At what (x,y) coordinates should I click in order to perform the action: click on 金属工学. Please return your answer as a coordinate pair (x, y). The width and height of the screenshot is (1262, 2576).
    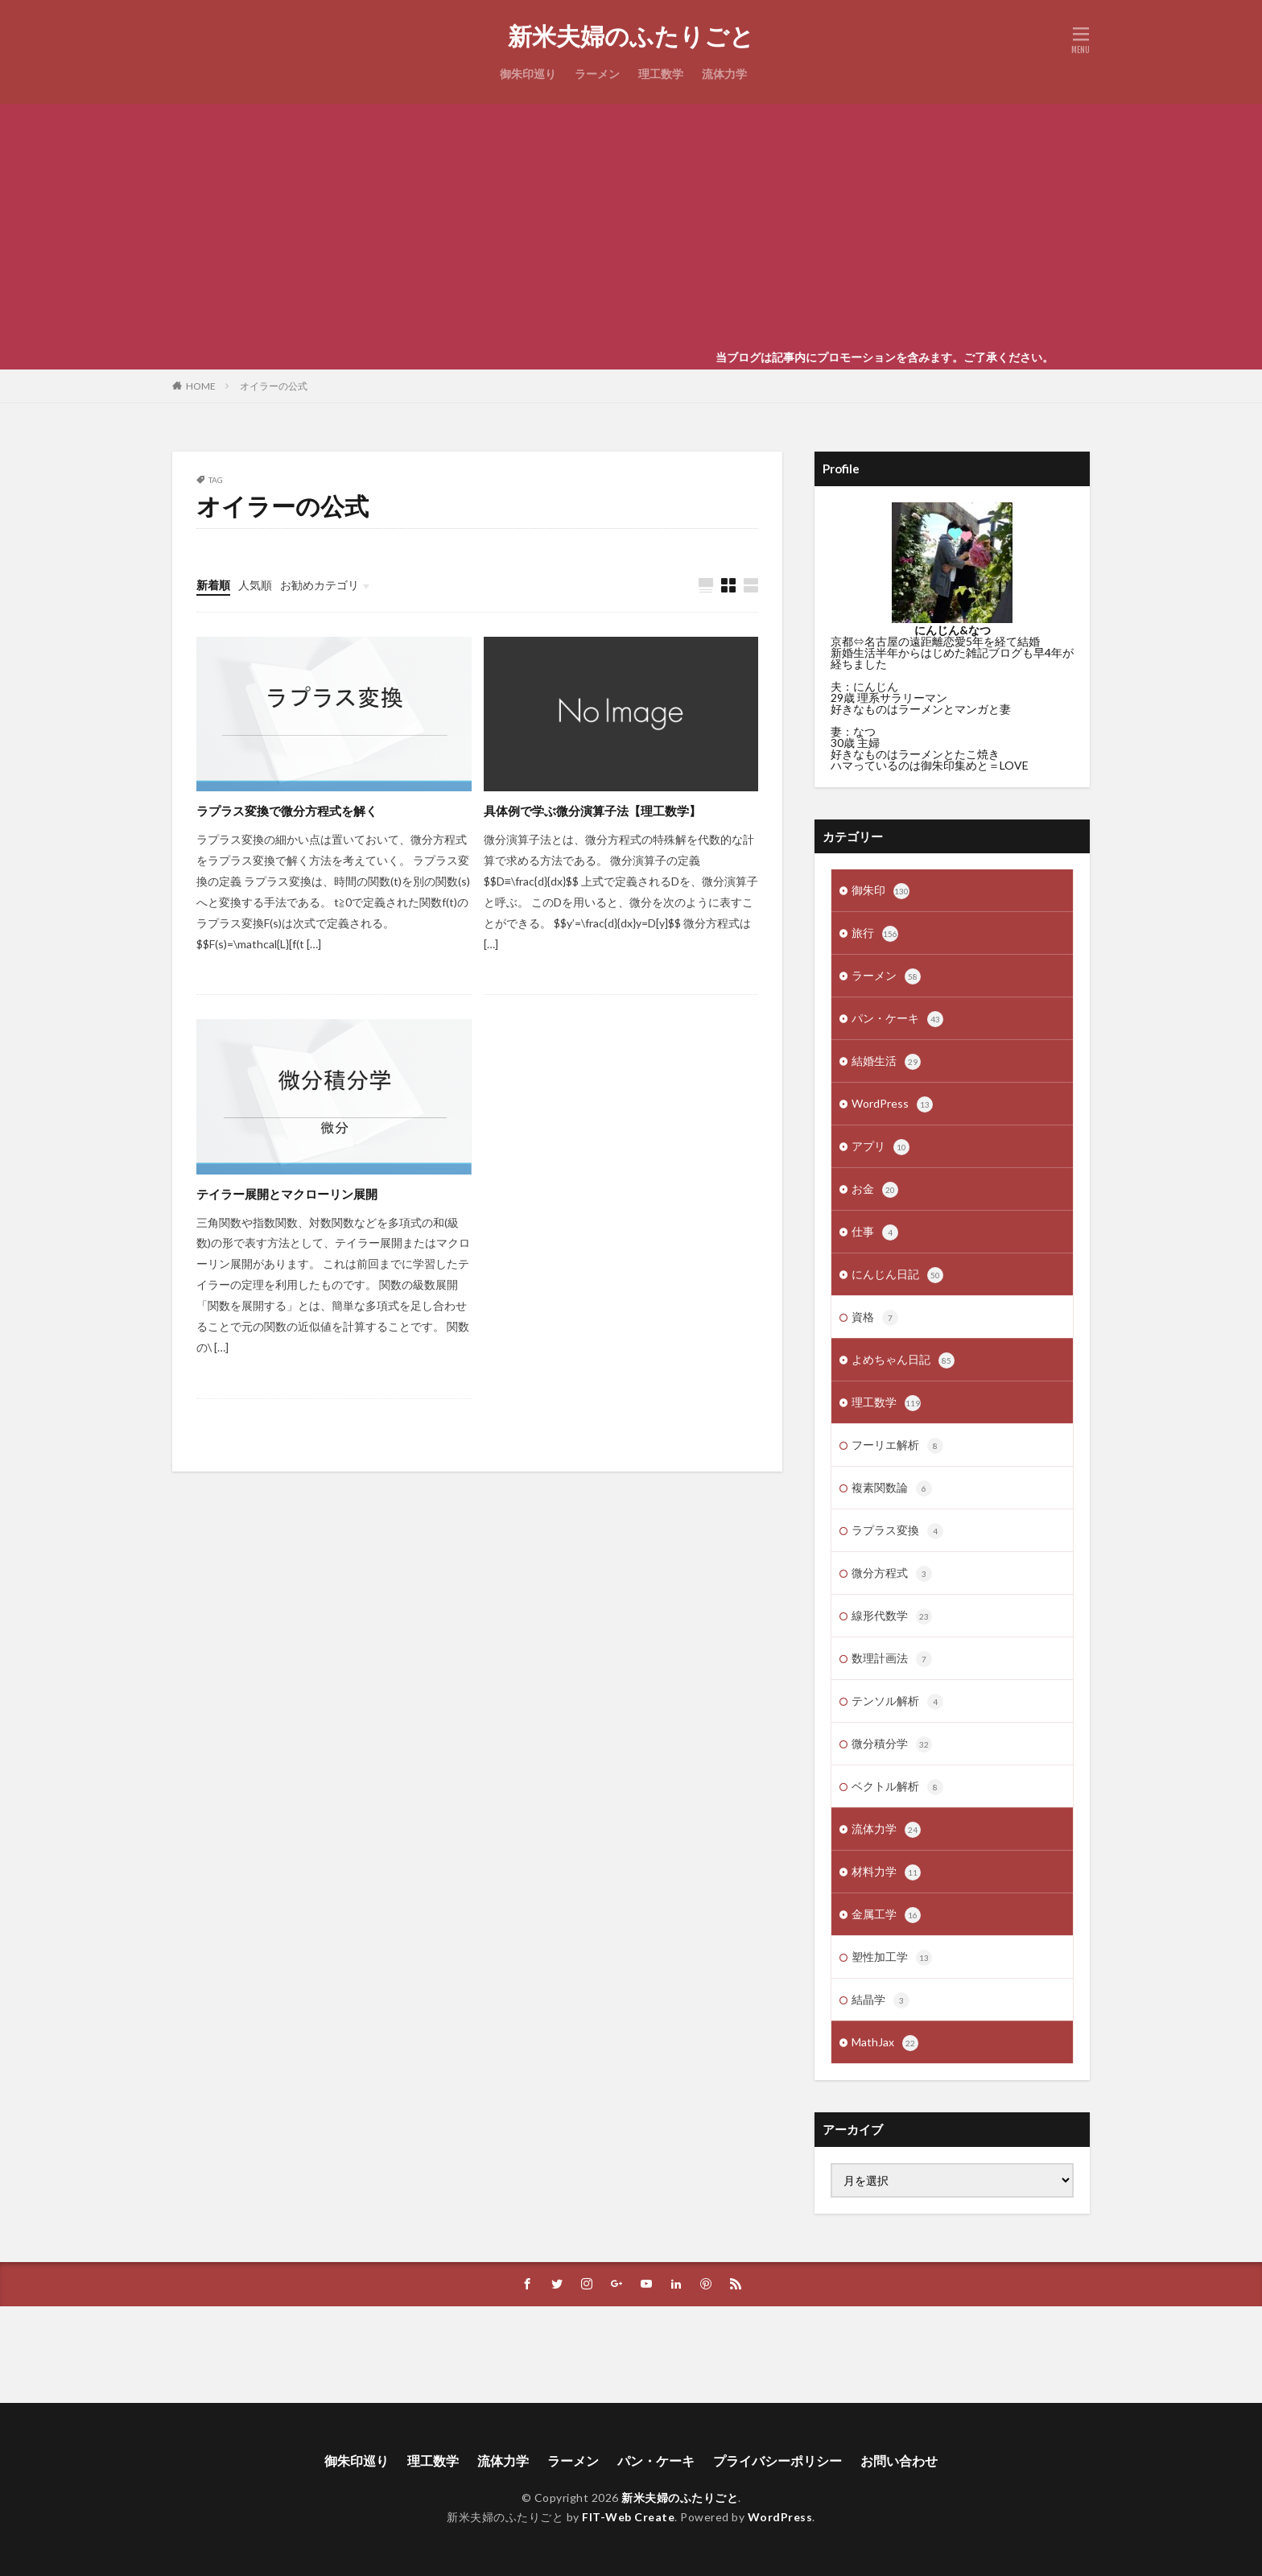
    Looking at the image, I should click on (886, 1915).